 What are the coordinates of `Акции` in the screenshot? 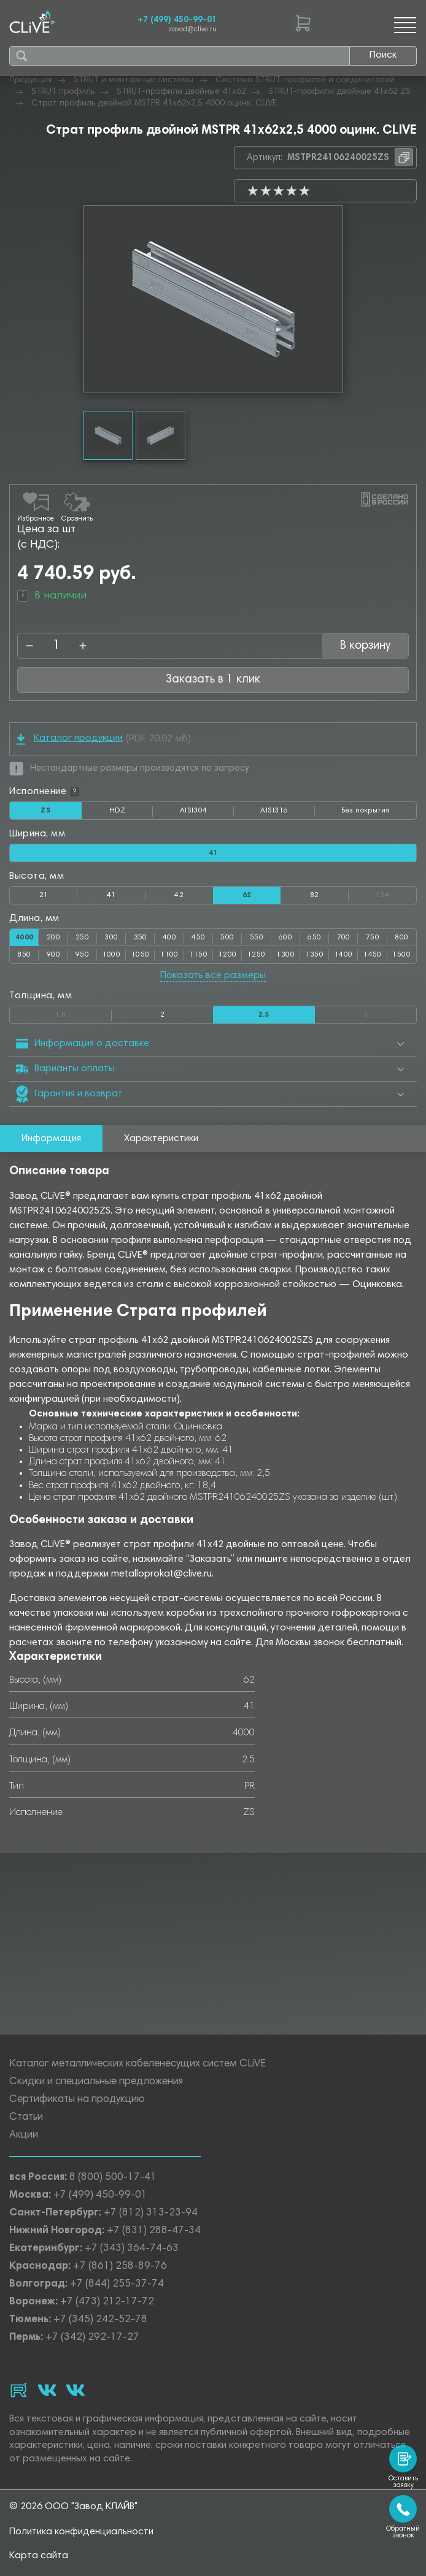 It's located at (23, 2135).